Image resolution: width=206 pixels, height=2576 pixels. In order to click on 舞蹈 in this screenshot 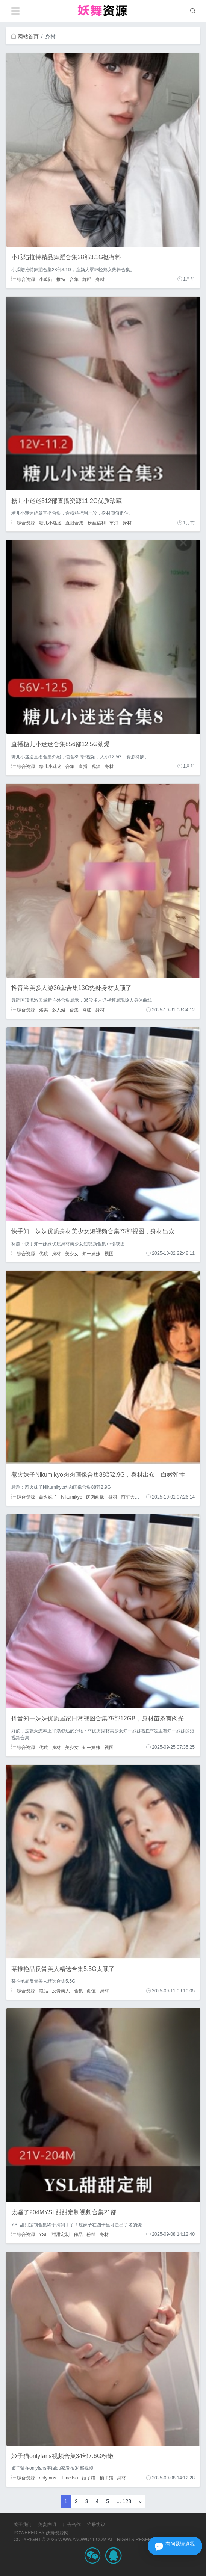, I will do `click(86, 279)`.